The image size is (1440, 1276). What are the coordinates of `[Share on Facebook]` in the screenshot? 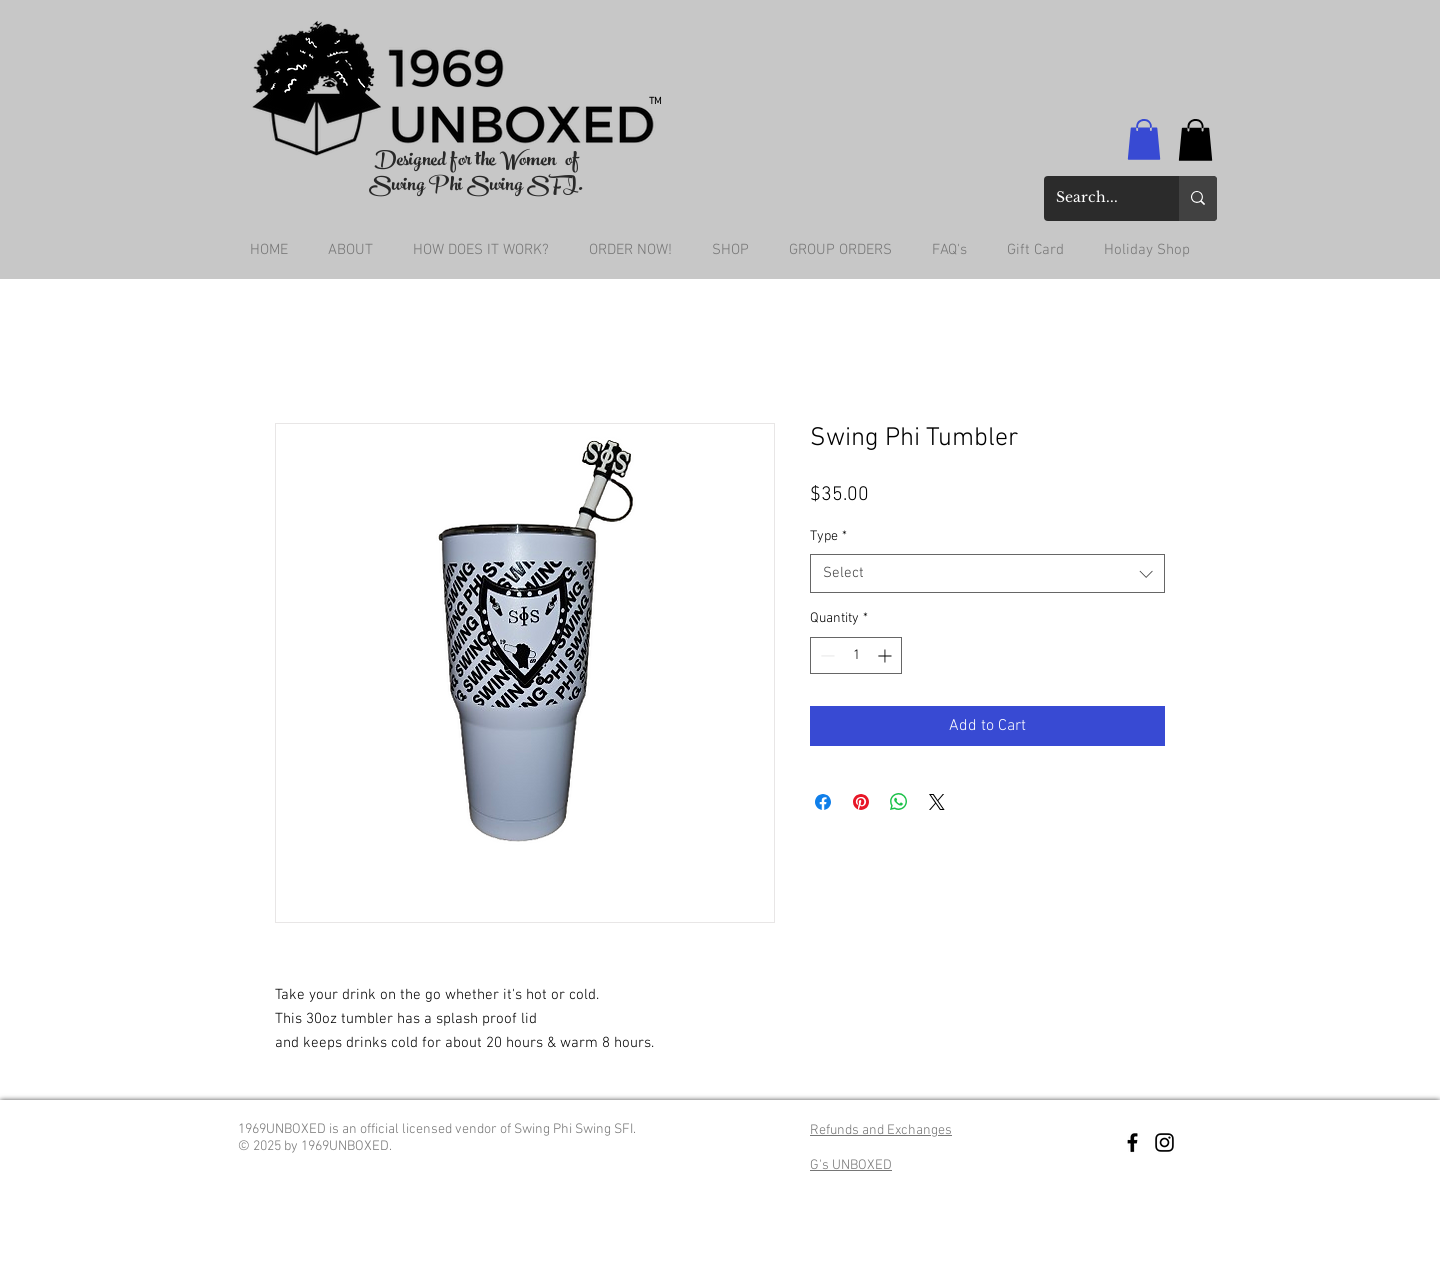 It's located at (823, 802).